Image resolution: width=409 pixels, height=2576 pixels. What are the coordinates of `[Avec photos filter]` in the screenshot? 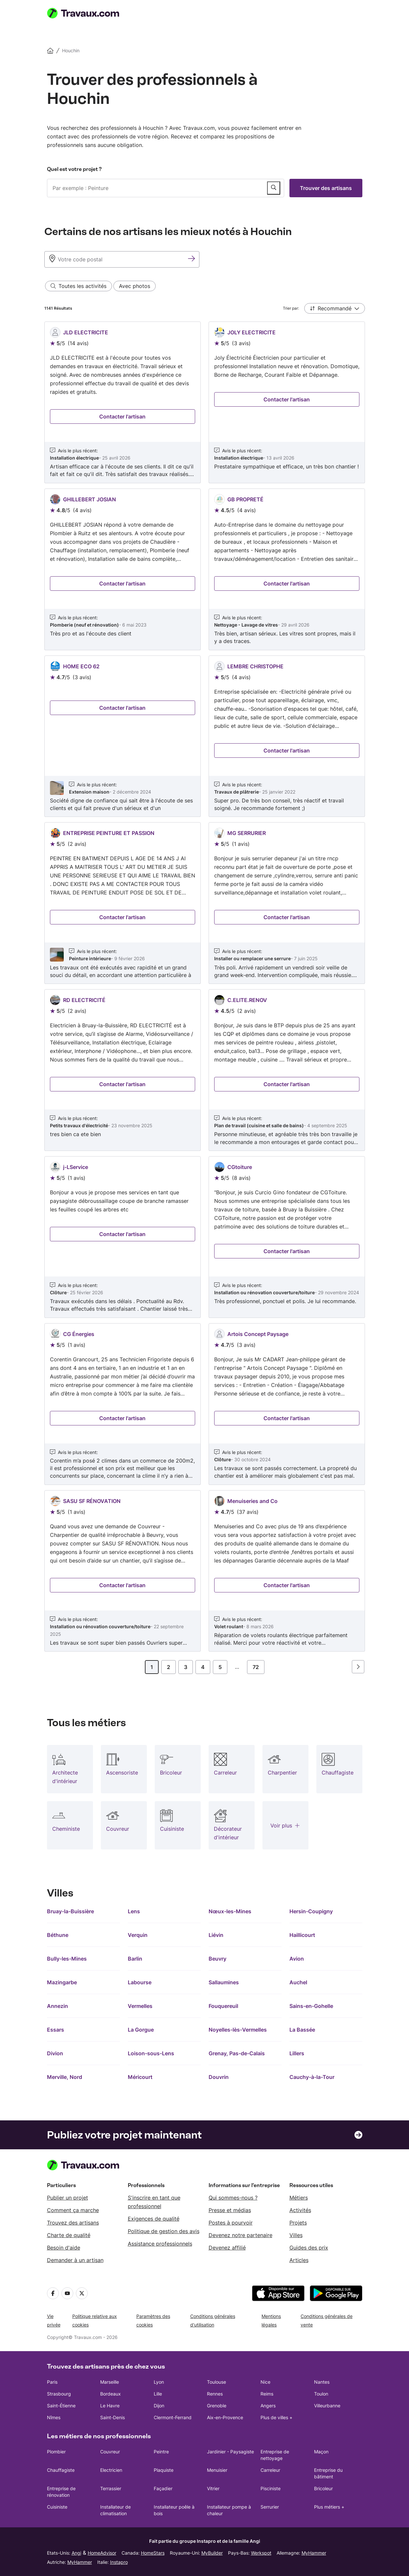 It's located at (134, 286).